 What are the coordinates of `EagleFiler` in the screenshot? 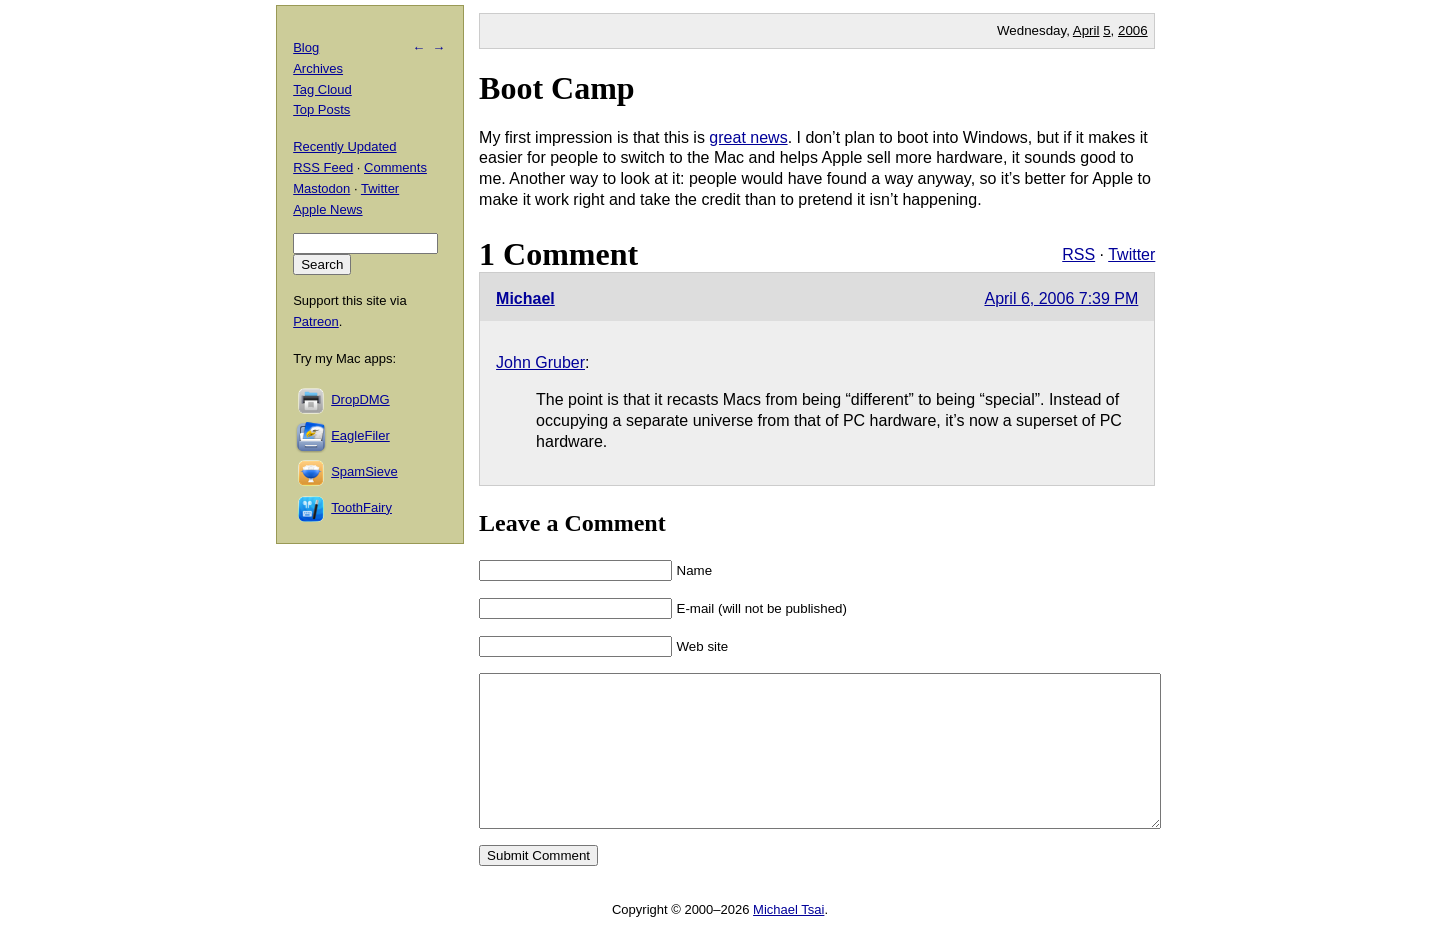 It's located at (360, 435).